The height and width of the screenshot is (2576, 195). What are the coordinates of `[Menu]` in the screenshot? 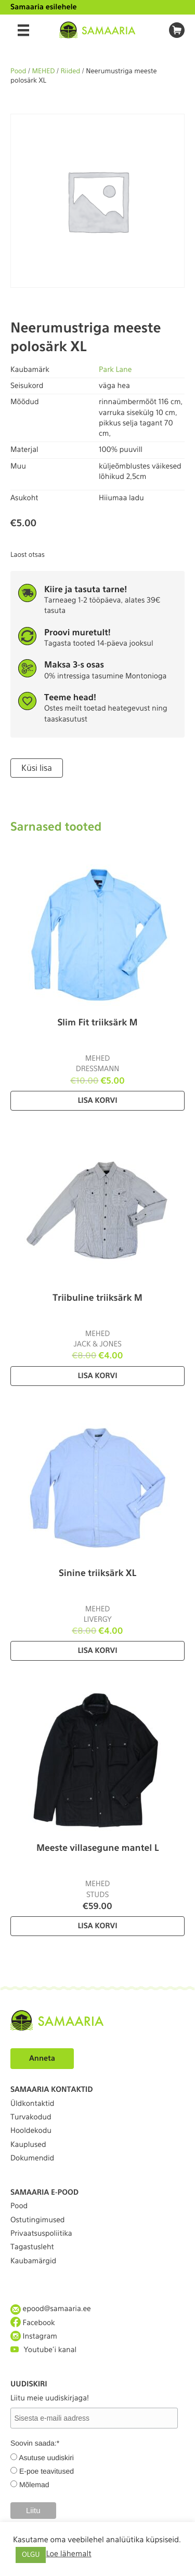 It's located at (23, 30).